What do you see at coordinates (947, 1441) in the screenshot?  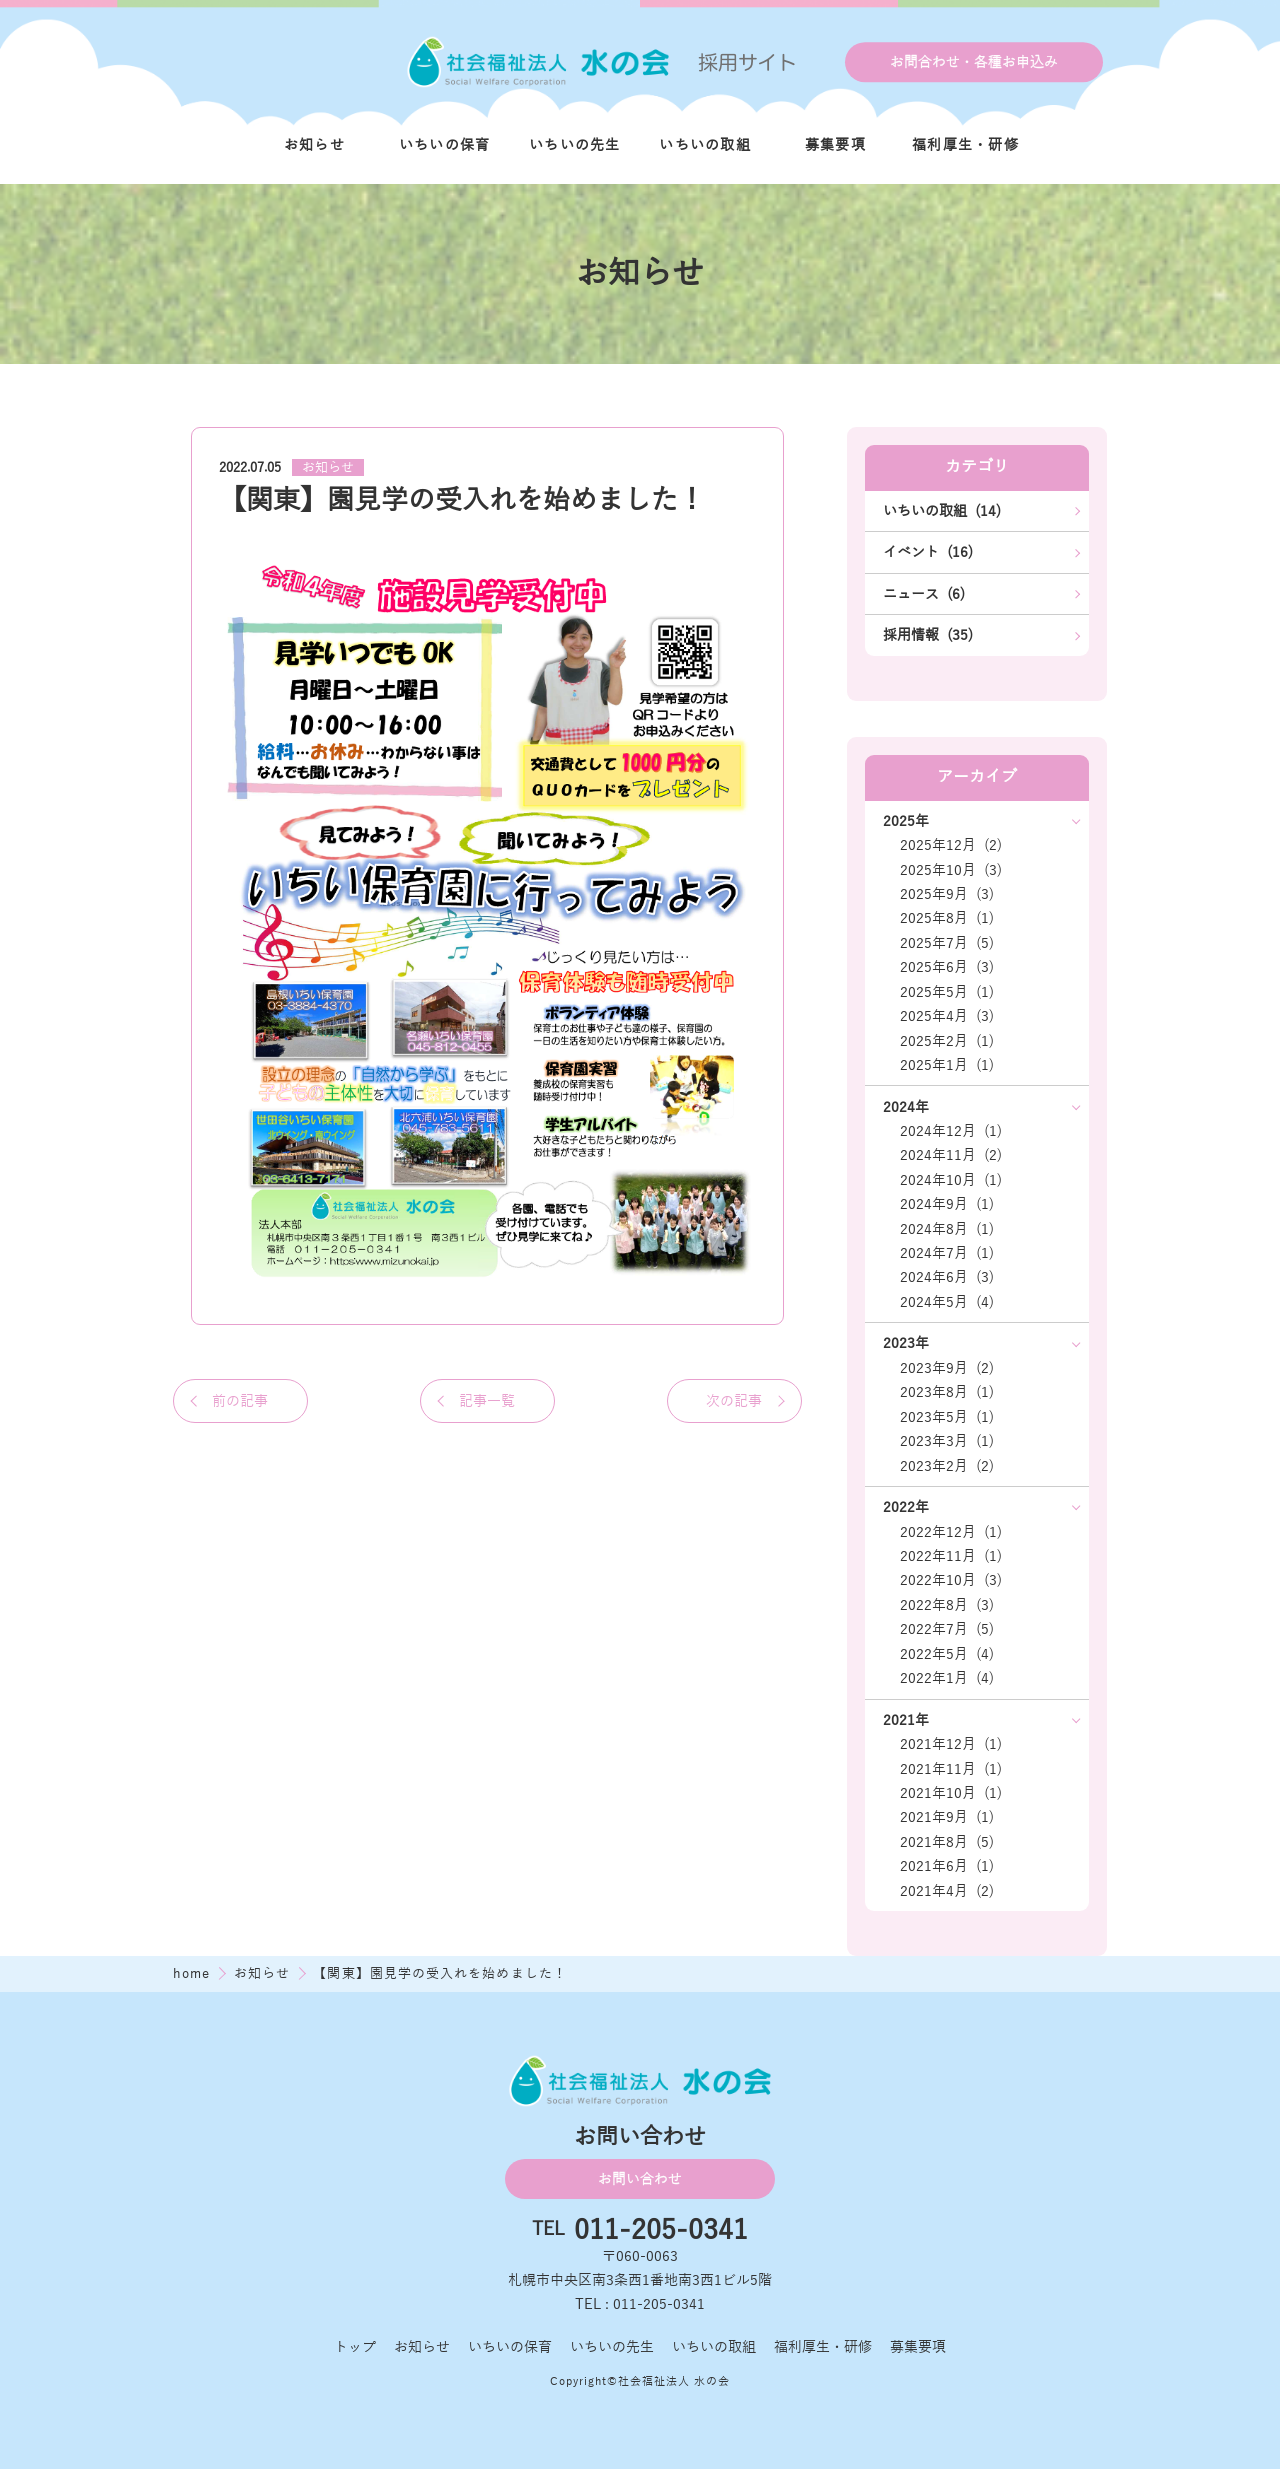 I see `2023年3月 (1)` at bounding box center [947, 1441].